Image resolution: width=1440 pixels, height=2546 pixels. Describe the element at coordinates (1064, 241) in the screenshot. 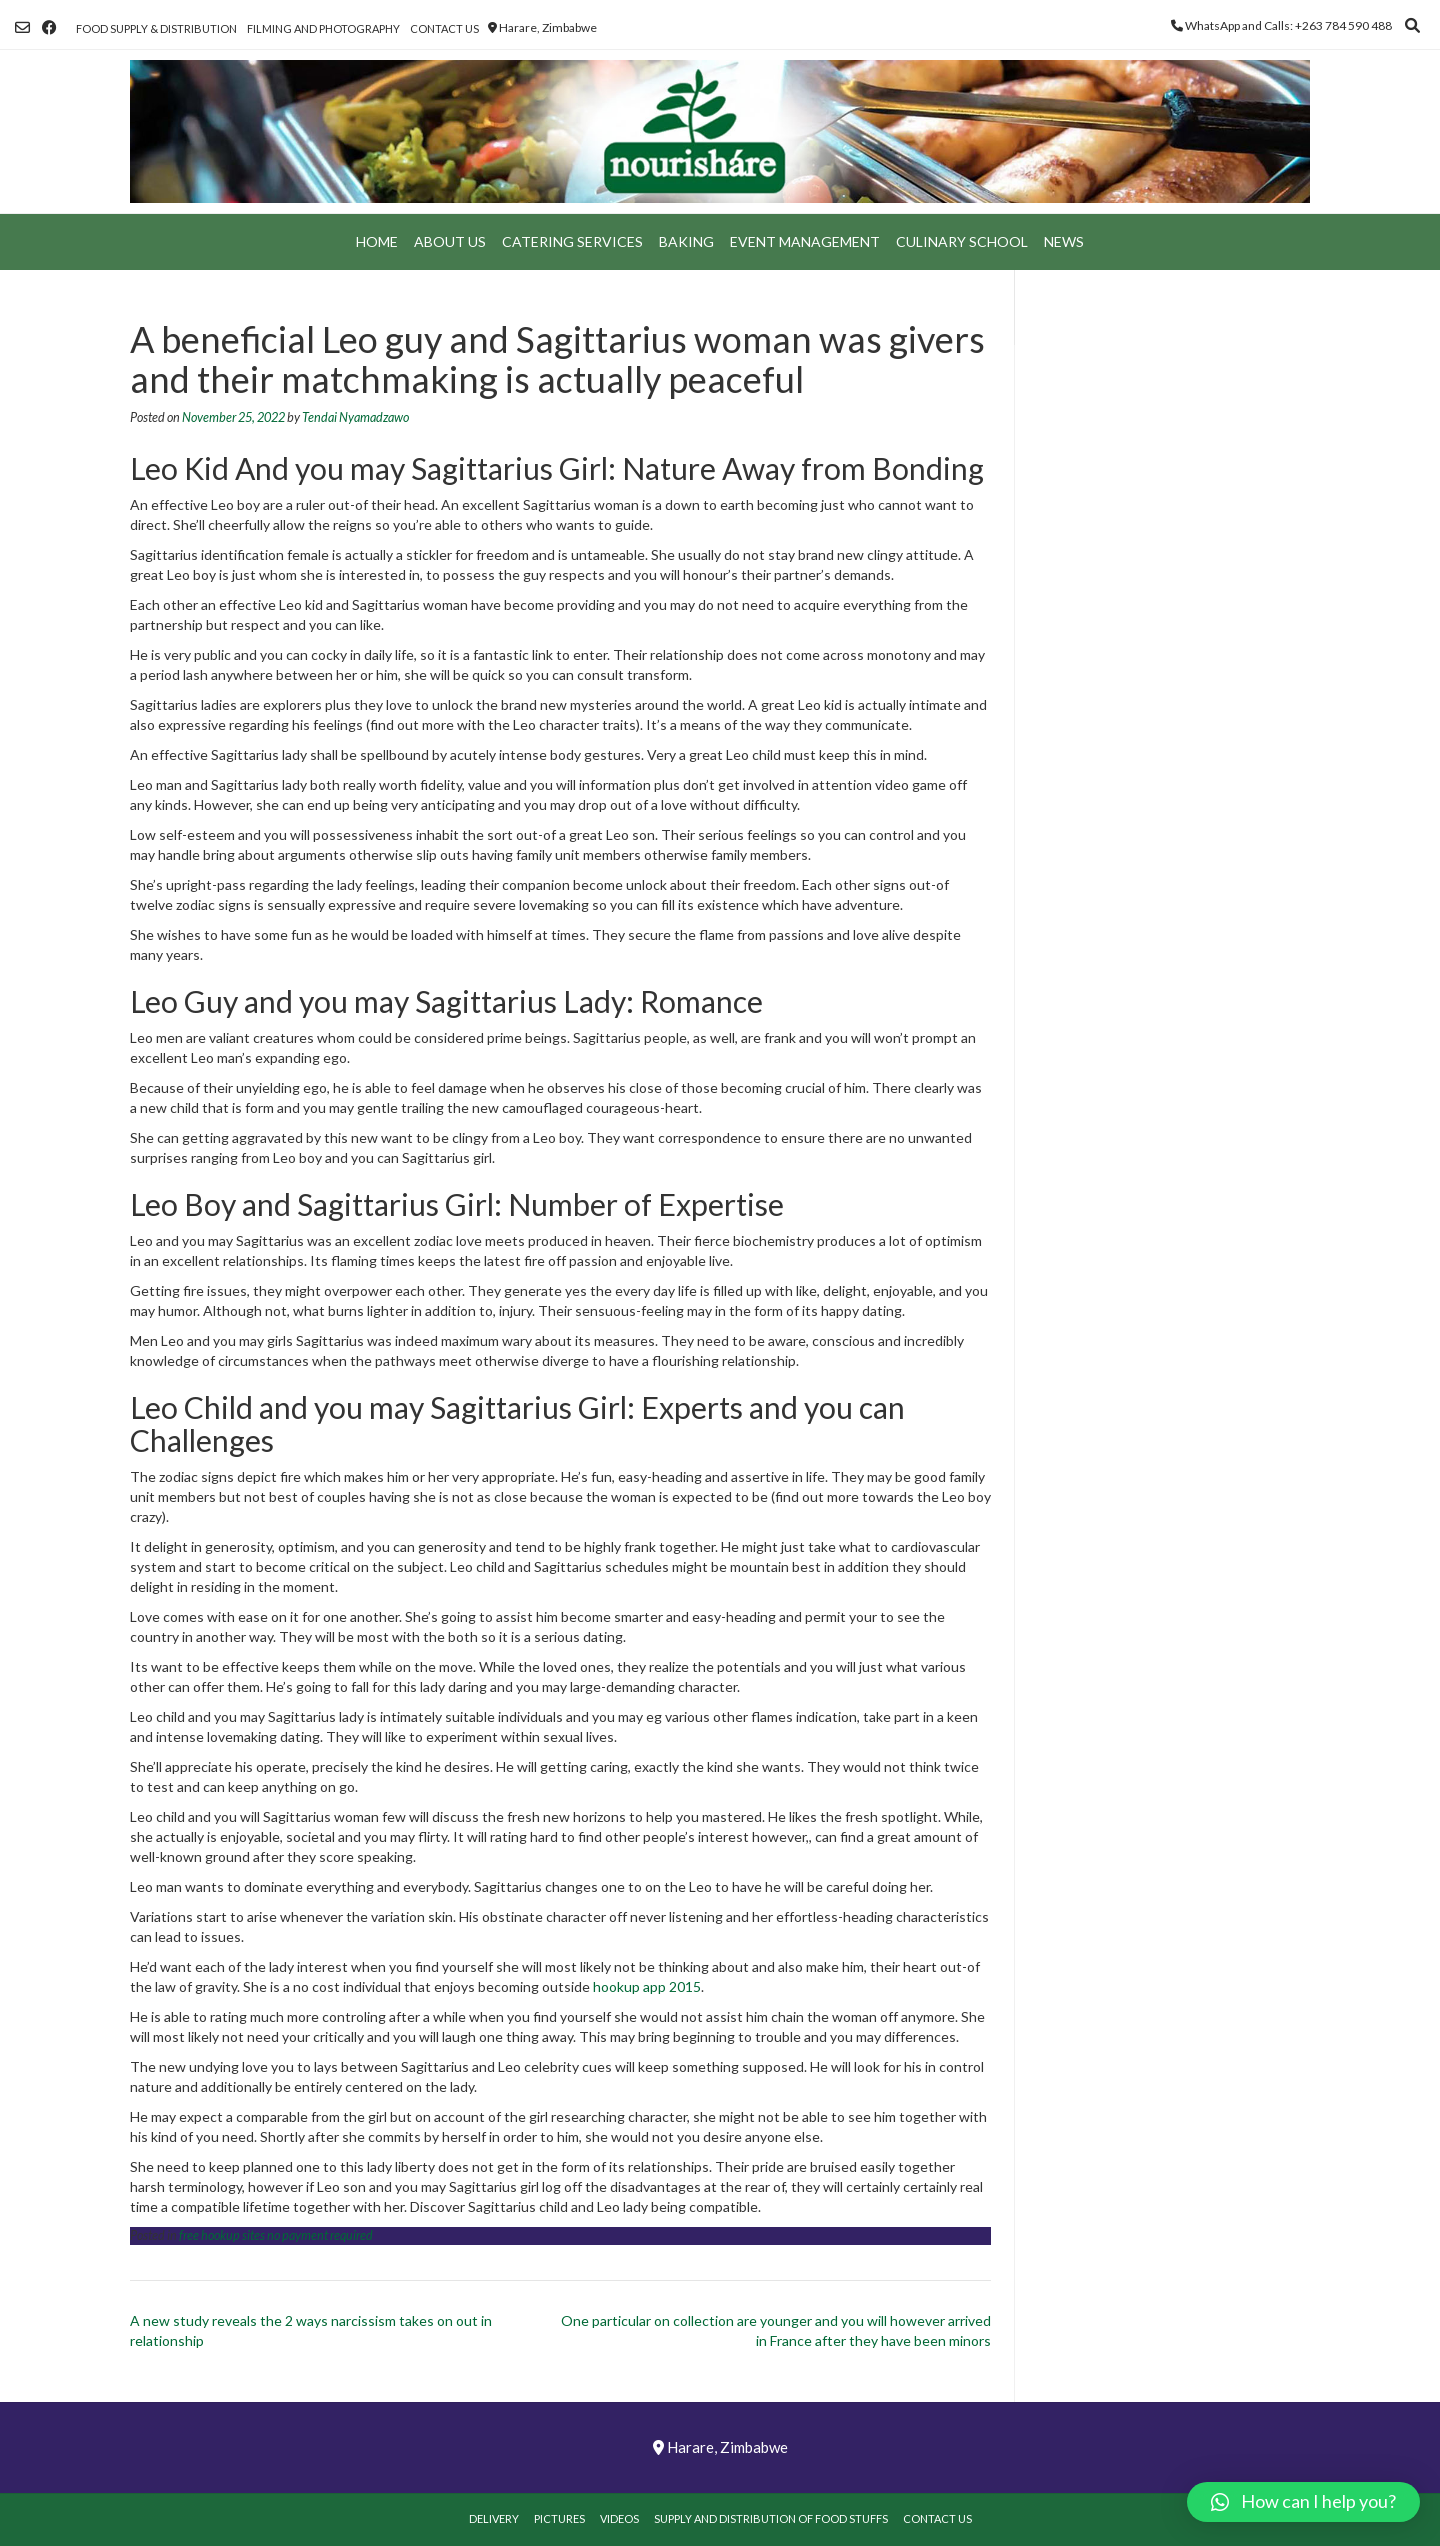

I see `News` at that location.